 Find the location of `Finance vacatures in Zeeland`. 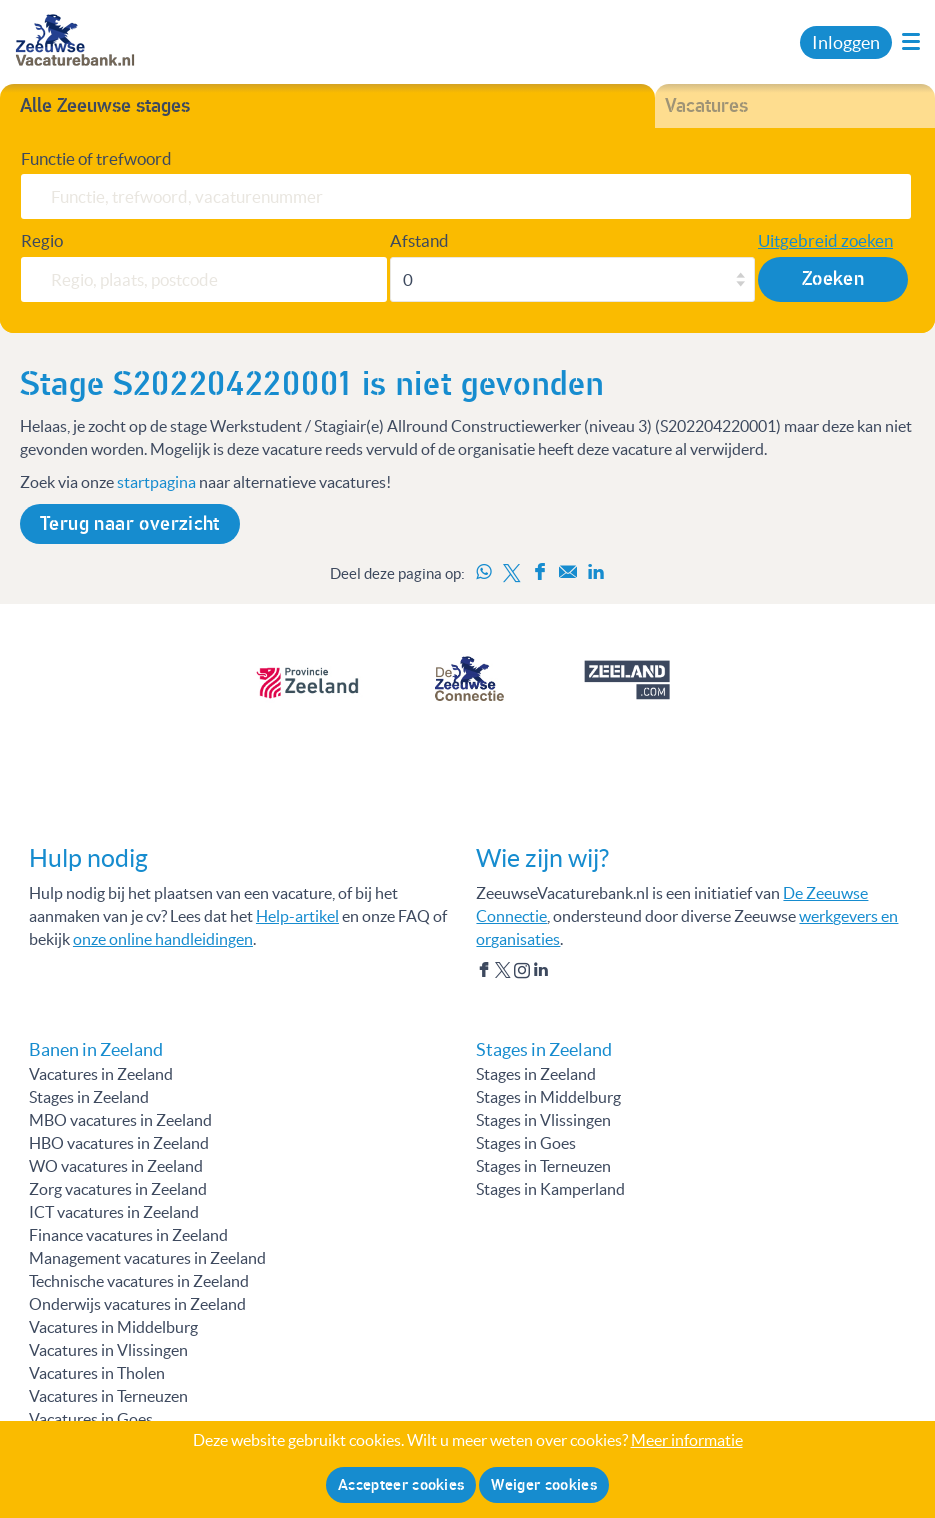

Finance vacatures in Zeeland is located at coordinates (128, 1235).